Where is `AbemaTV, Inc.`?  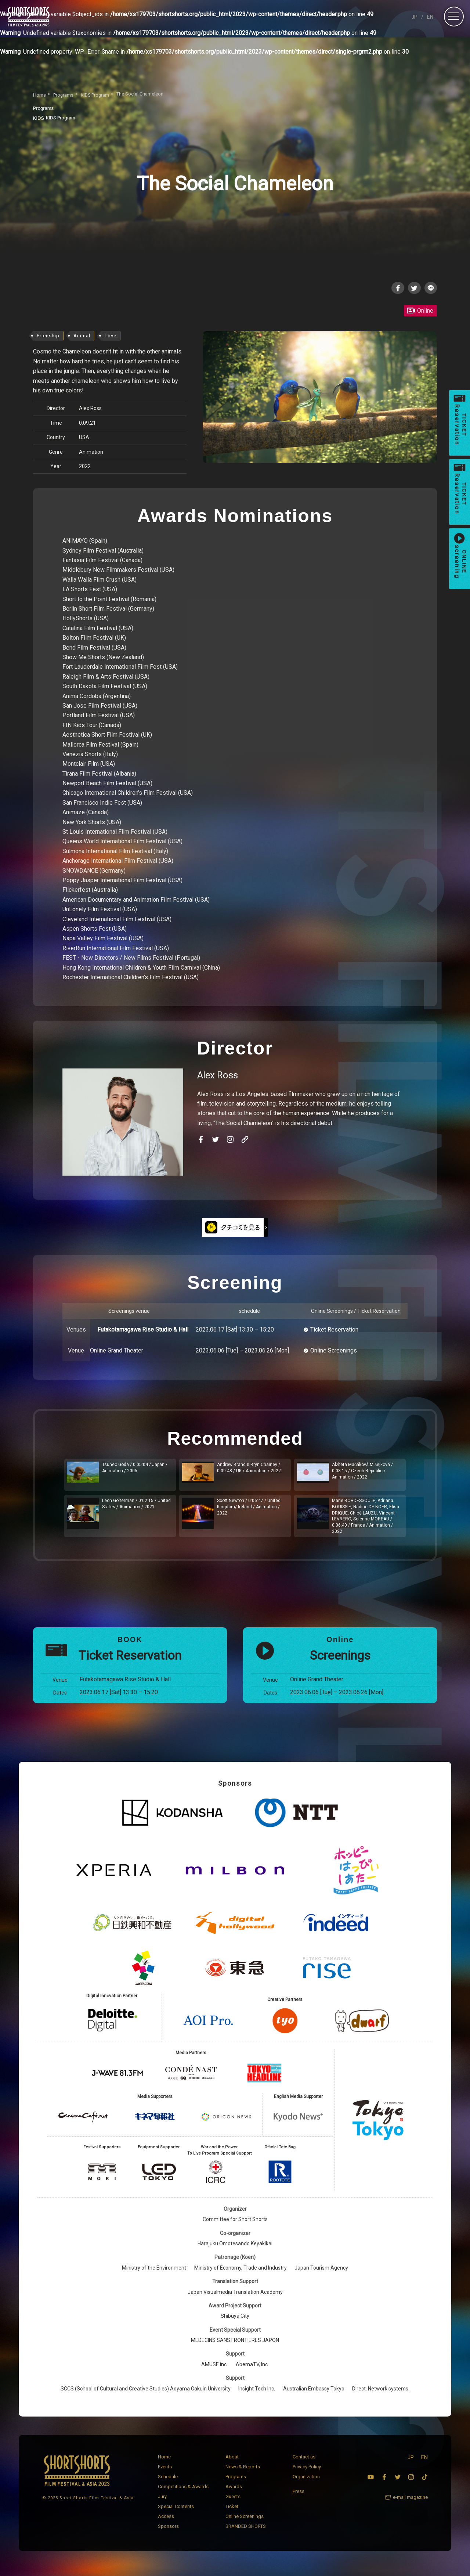
AbemaTV, Inc. is located at coordinates (252, 2371).